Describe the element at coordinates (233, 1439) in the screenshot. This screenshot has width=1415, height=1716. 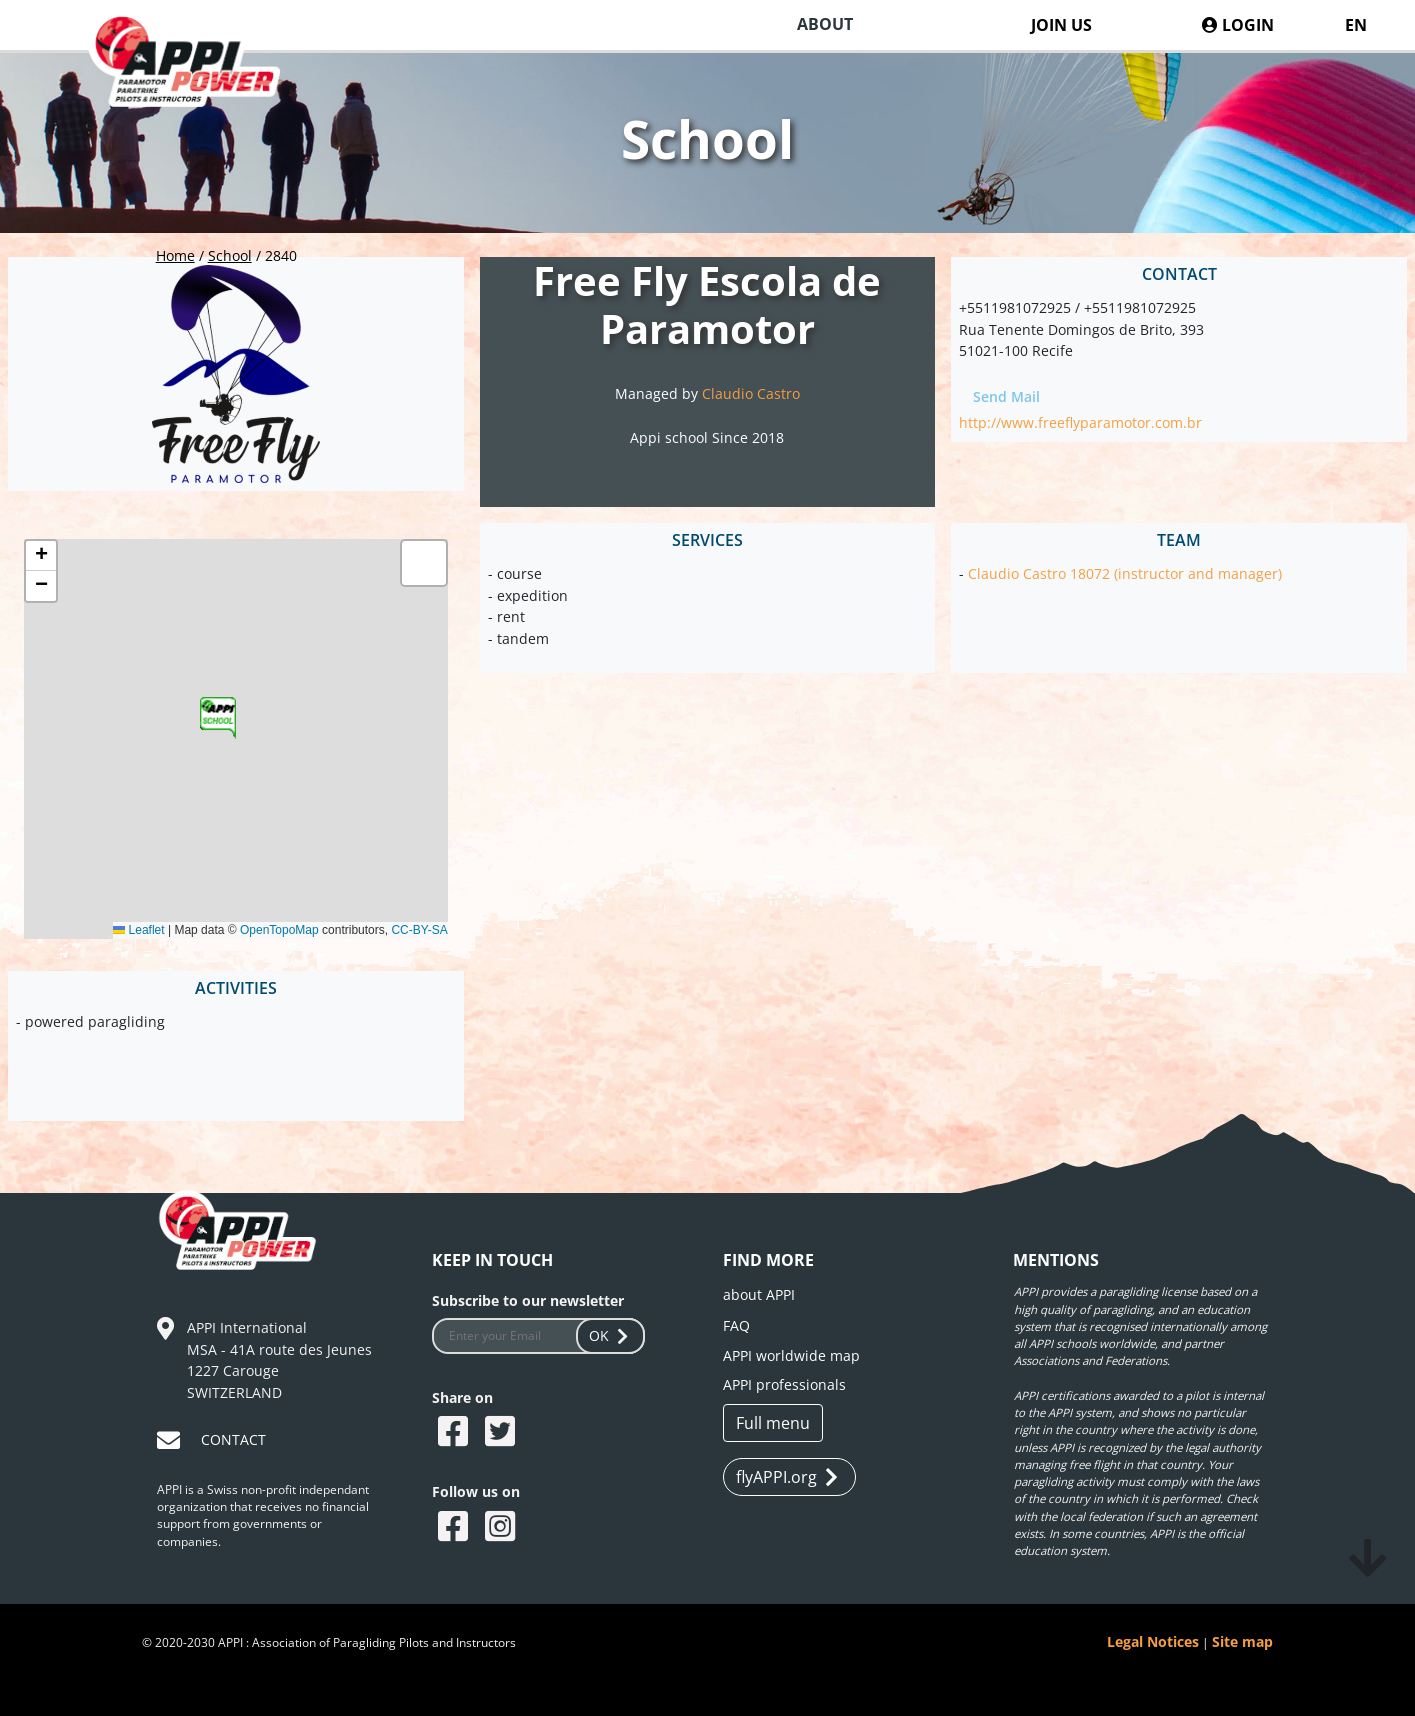
I see `CONTACT` at that location.